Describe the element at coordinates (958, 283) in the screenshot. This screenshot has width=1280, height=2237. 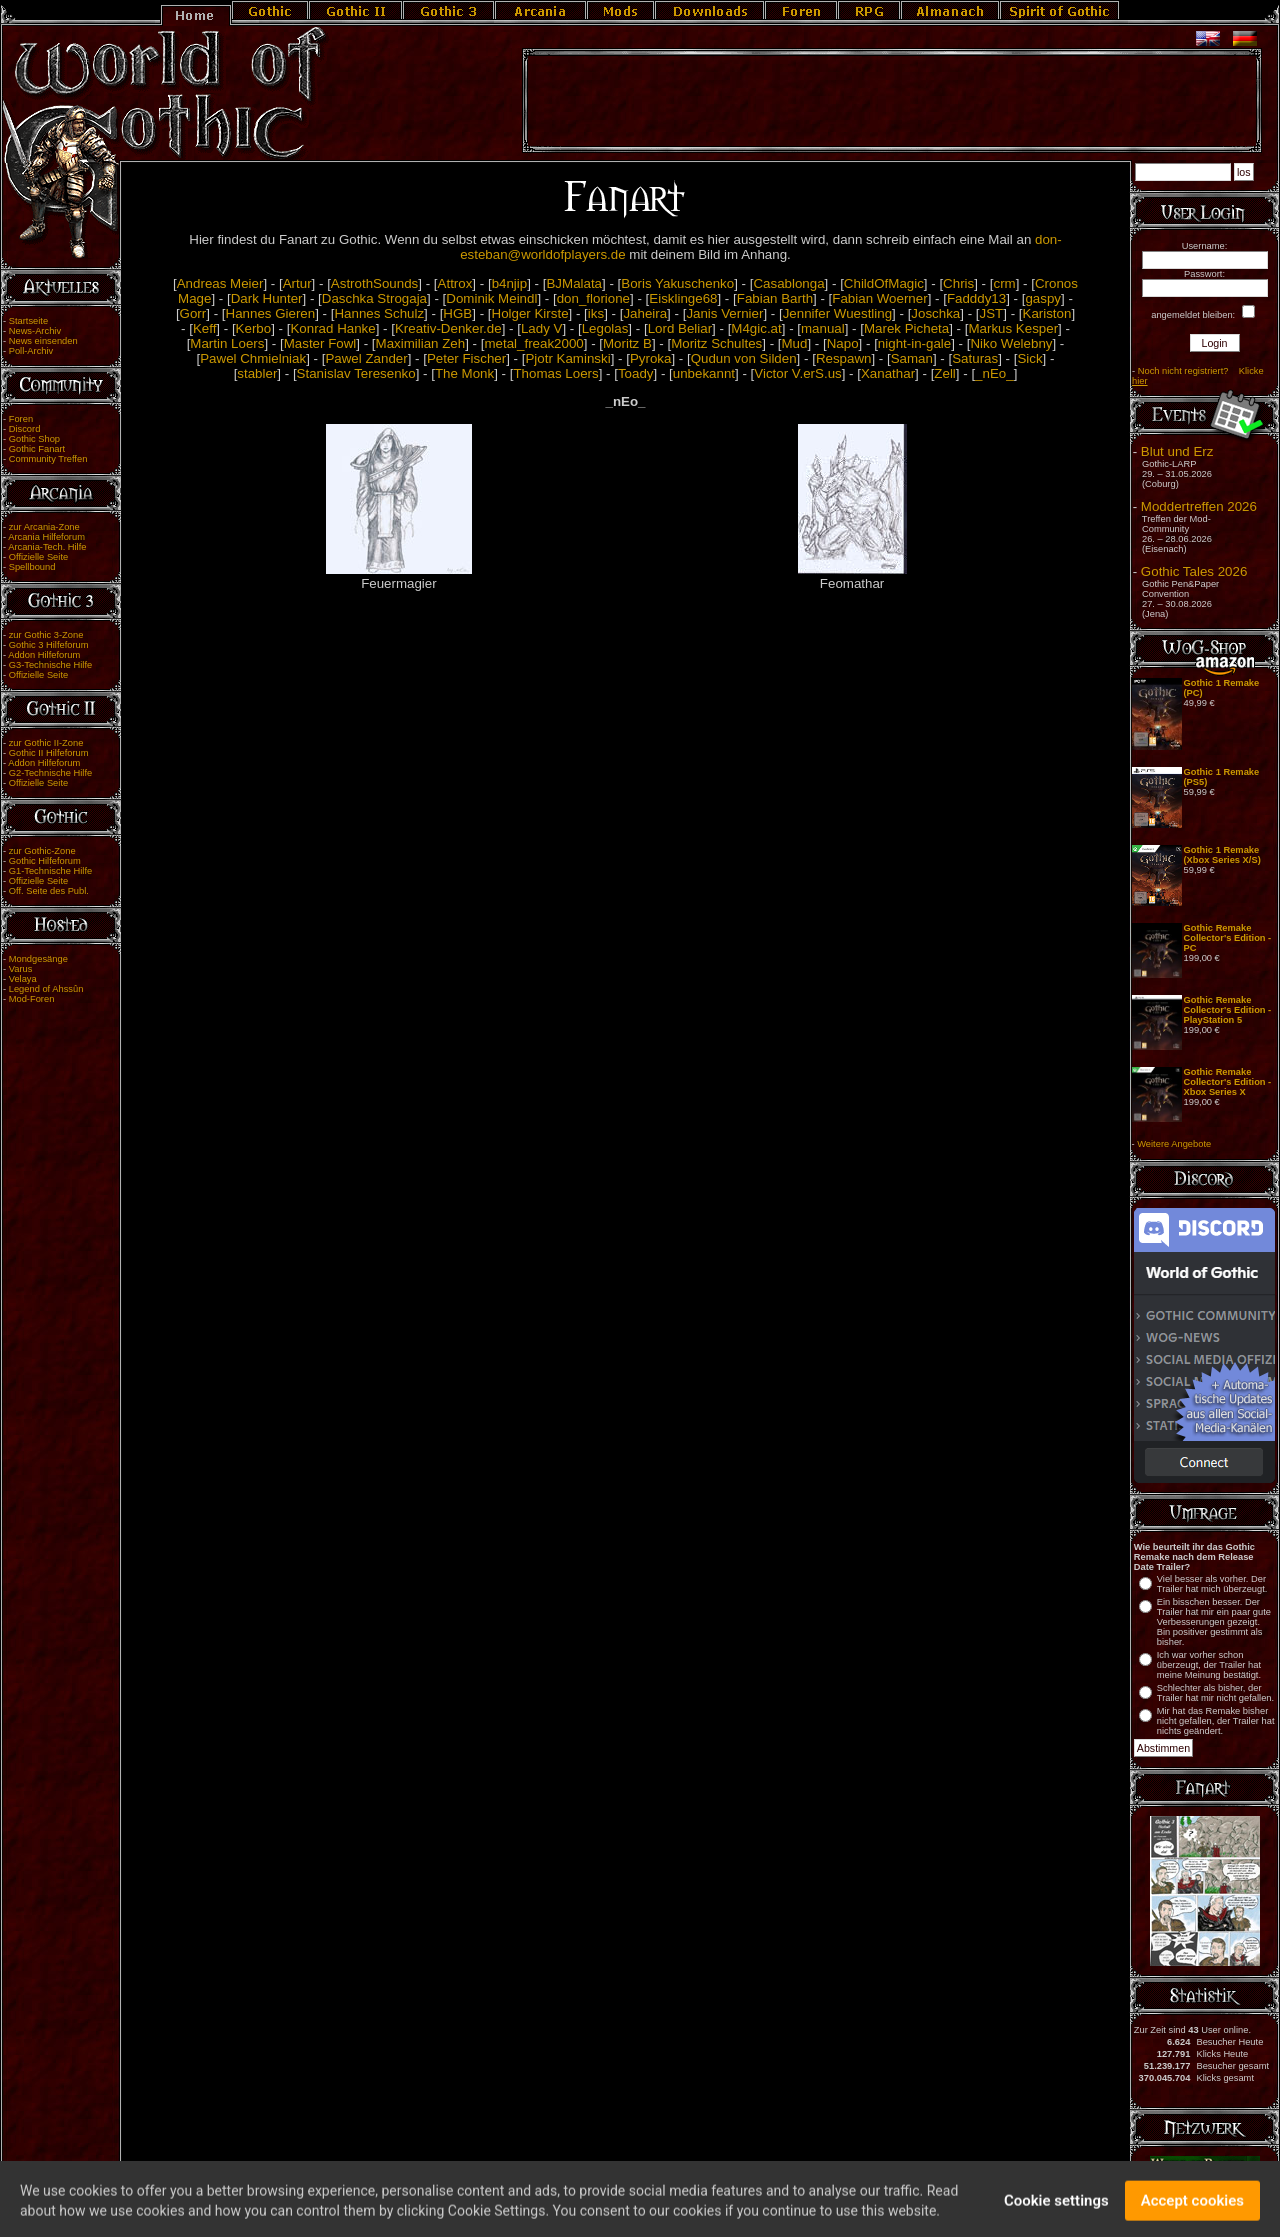
I see `Chris` at that location.